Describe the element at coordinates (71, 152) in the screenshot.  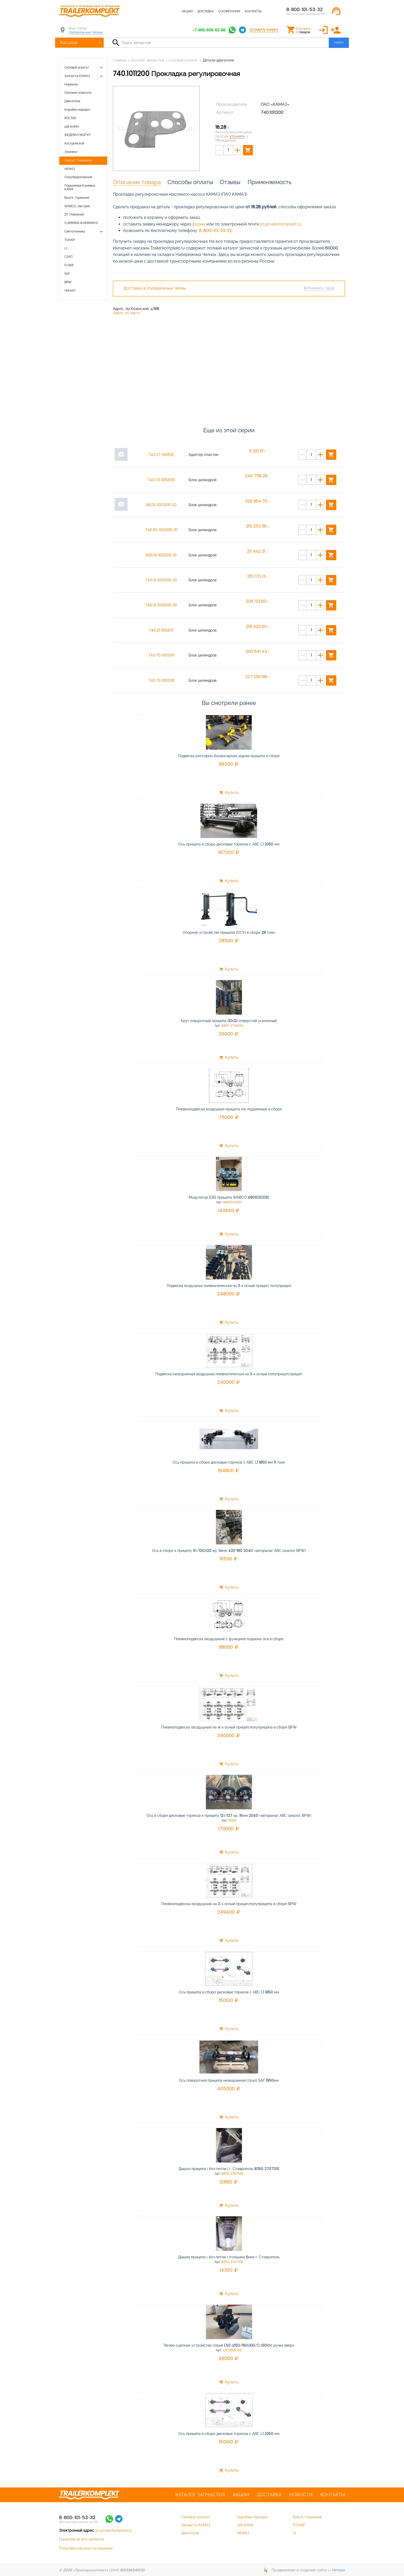
I see `Элемент` at that location.